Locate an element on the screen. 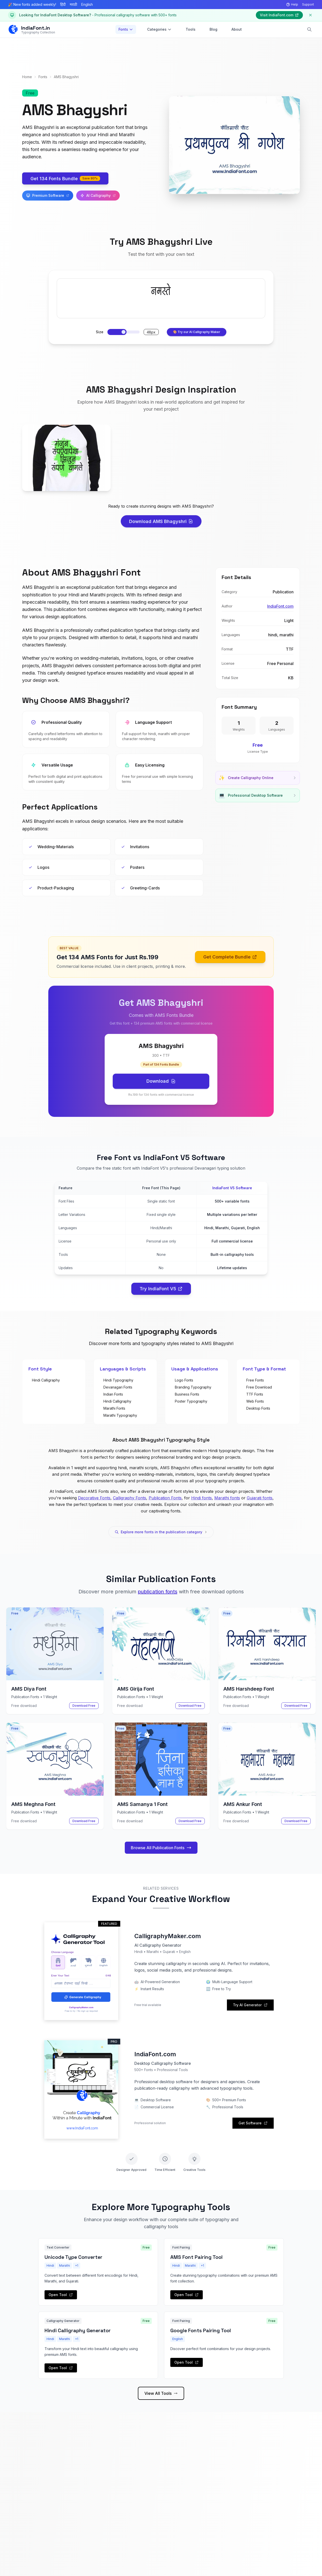  Gujarati fonts is located at coordinates (259, 1497).